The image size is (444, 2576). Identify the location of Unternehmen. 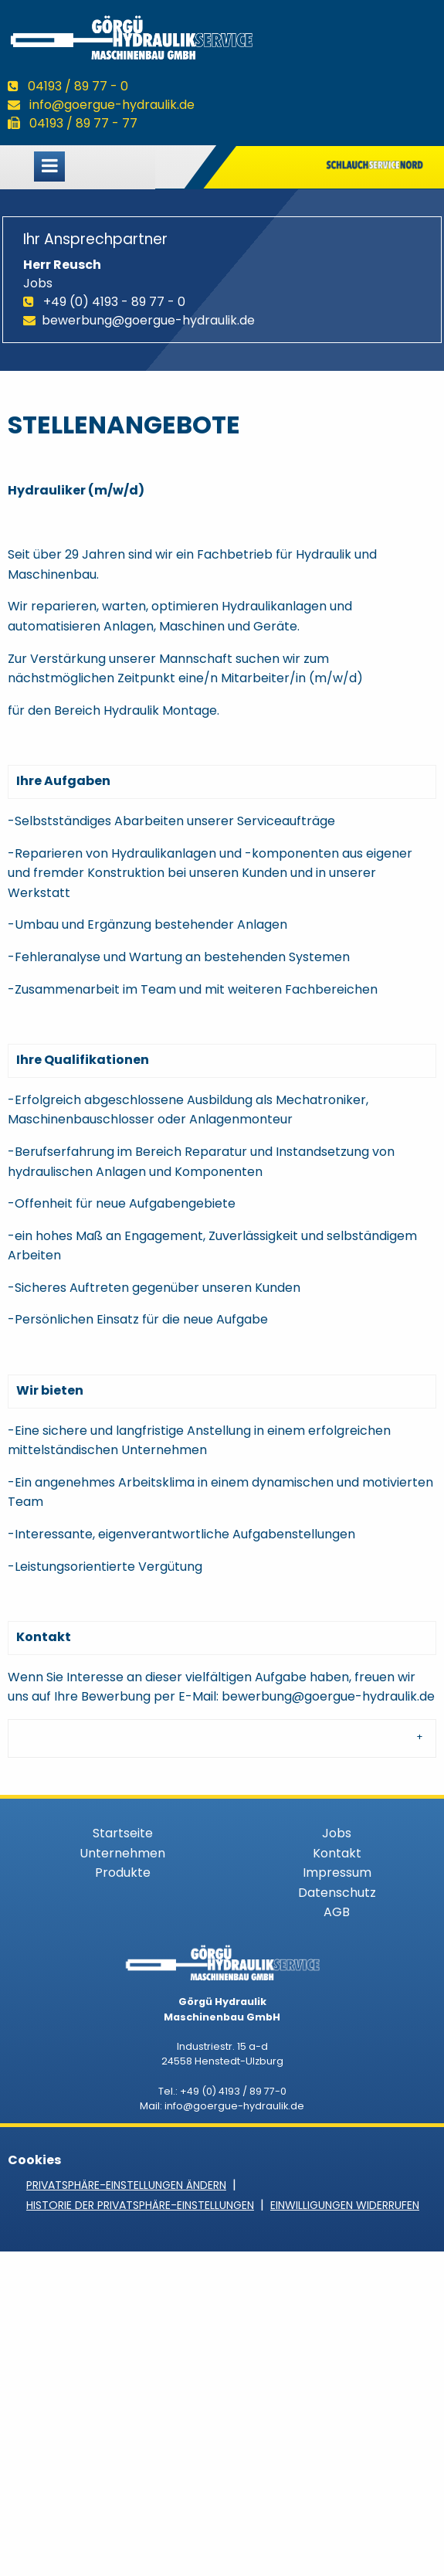
(122, 1853).